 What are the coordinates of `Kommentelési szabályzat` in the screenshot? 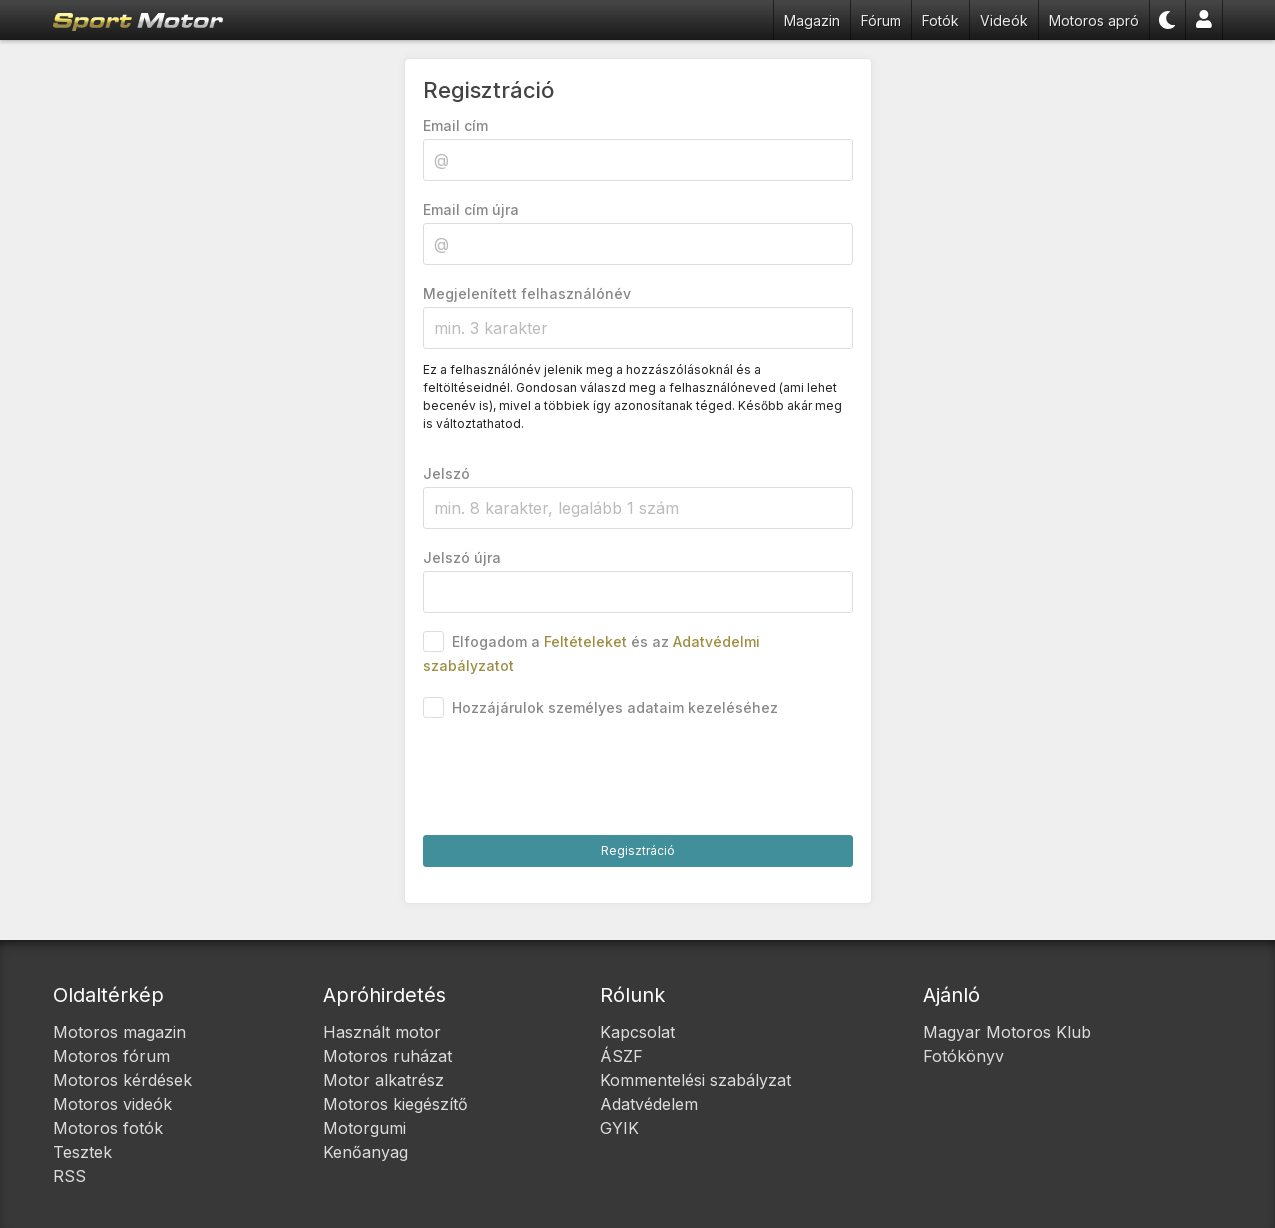 It's located at (695, 1080).